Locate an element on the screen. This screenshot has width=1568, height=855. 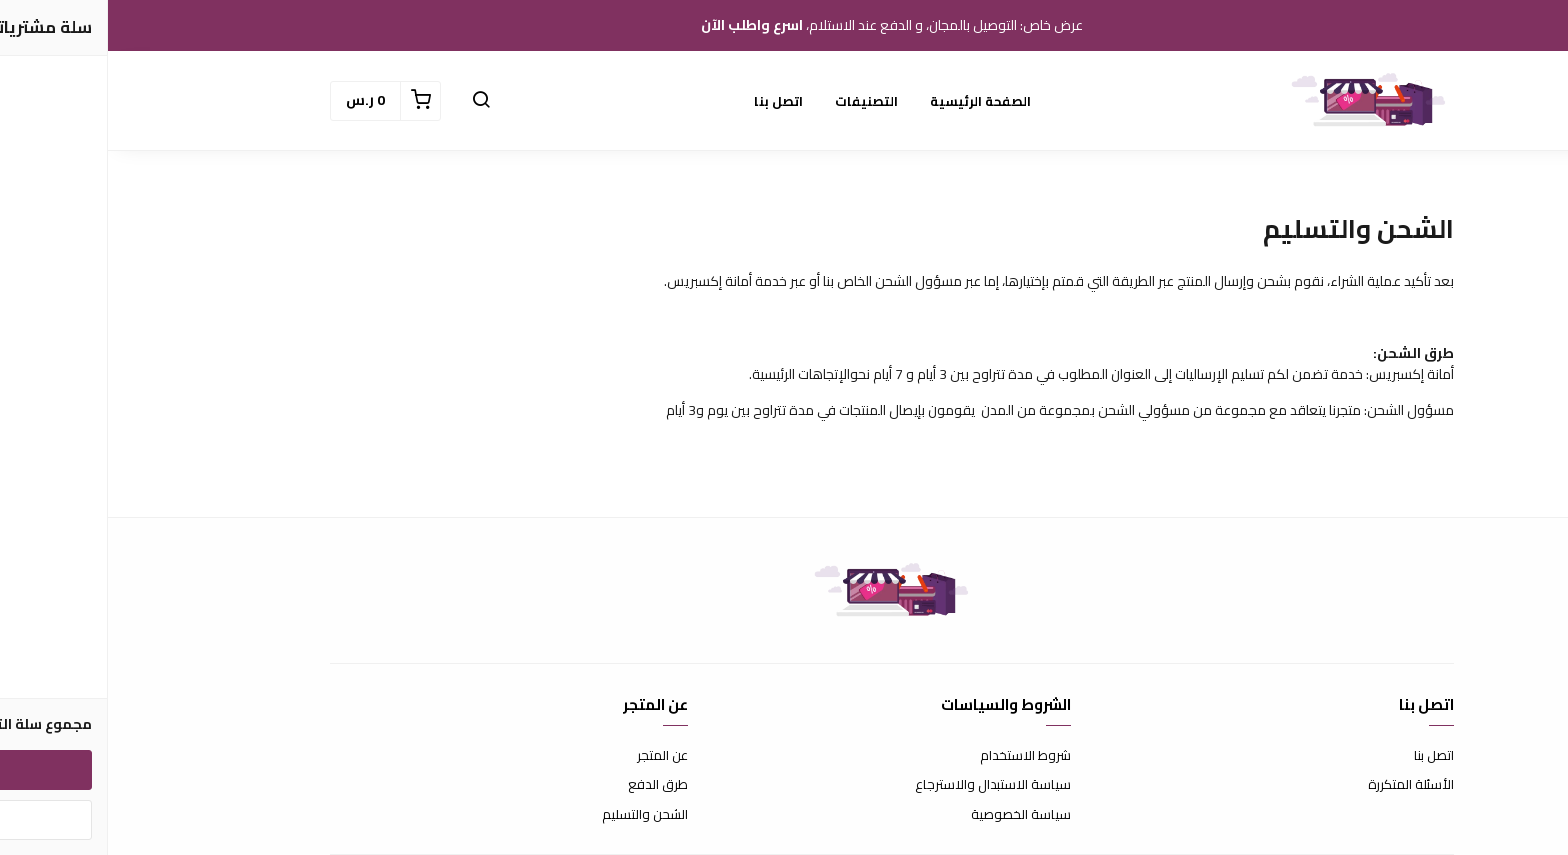
[button] is located at coordinates (373, 101).